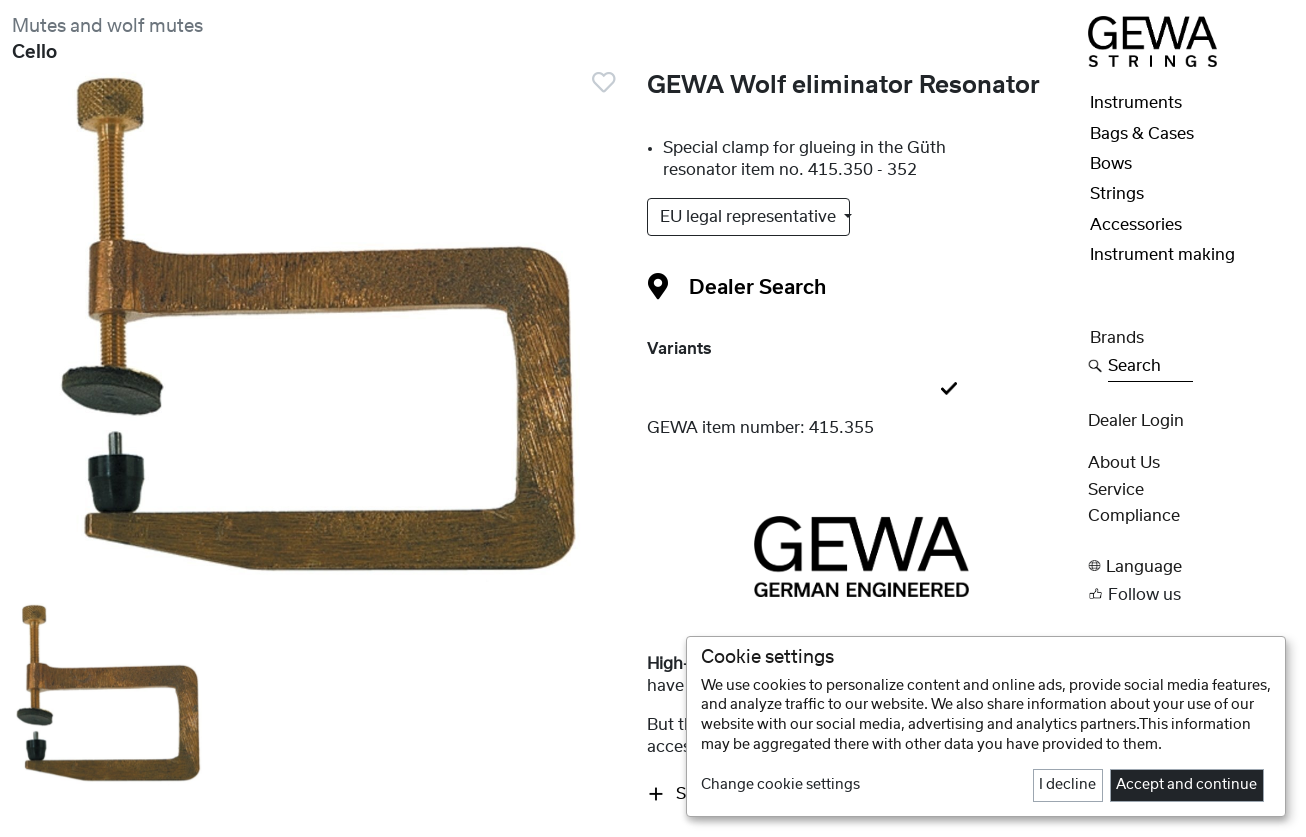  Describe the element at coordinates (1136, 103) in the screenshot. I see `Instruments` at that location.